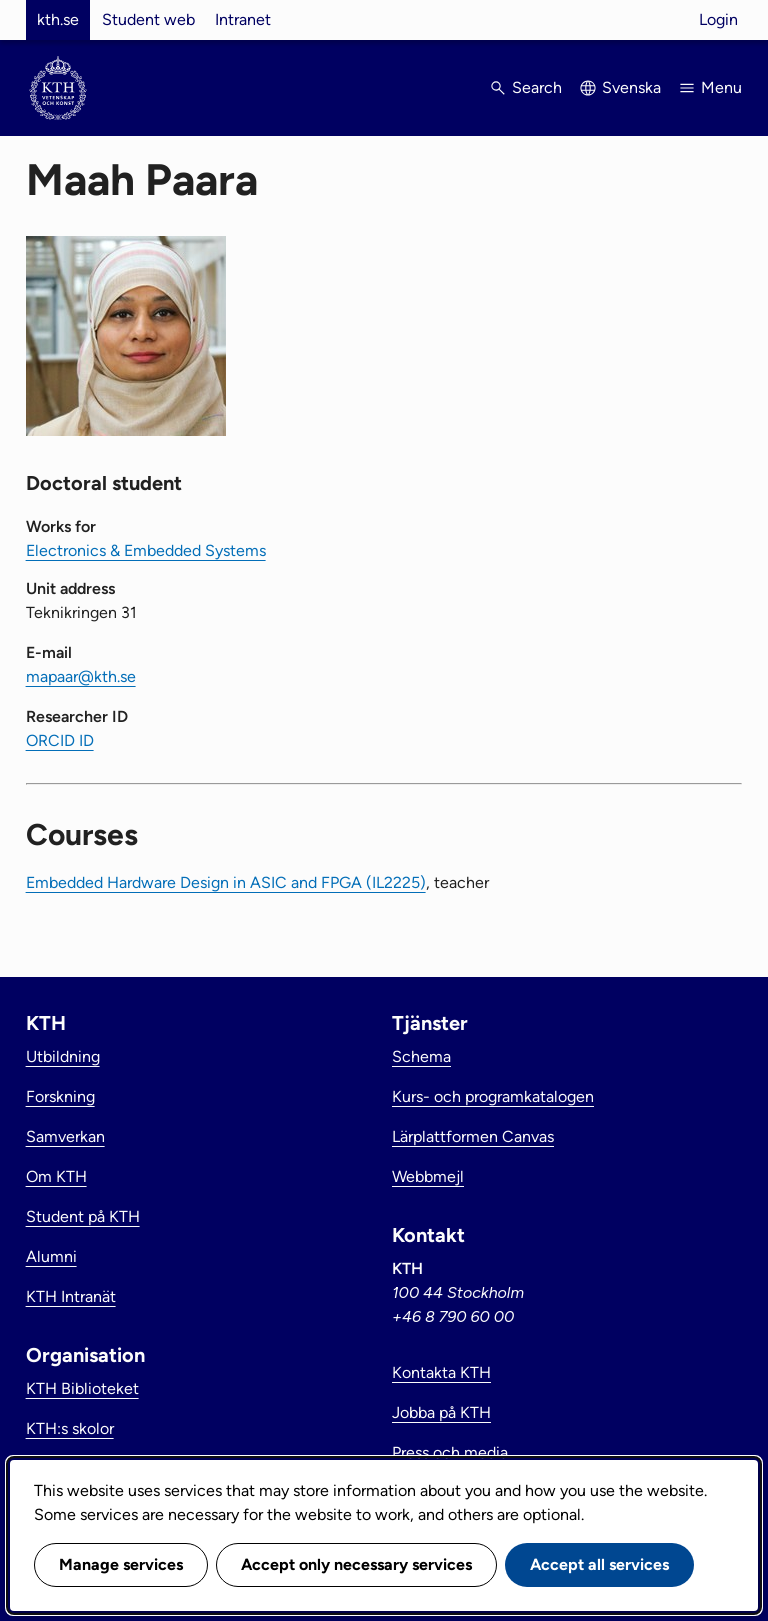 The height and width of the screenshot is (1621, 768). What do you see at coordinates (441, 1412) in the screenshot?
I see `Jobba på KTH` at bounding box center [441, 1412].